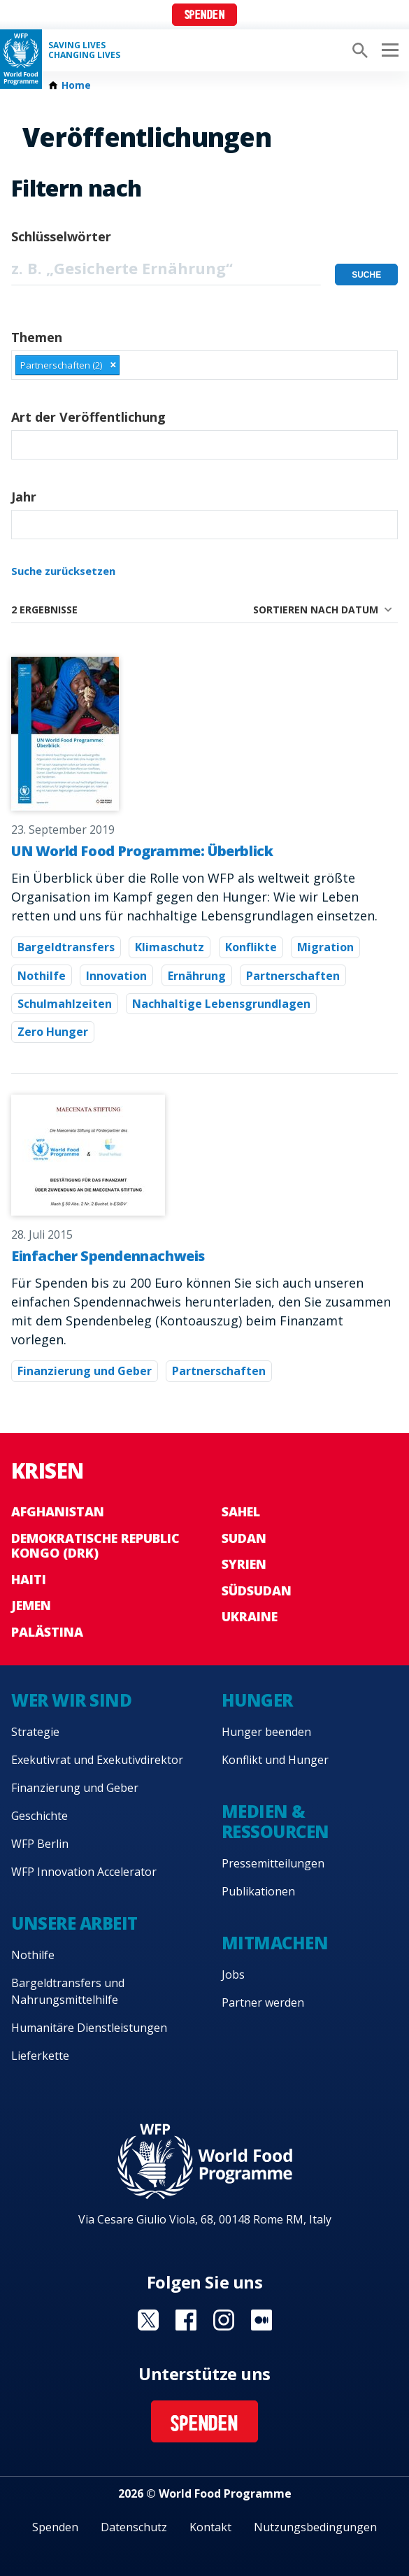 The width and height of the screenshot is (409, 2576). I want to click on Suche zurücksetzen, so click(63, 571).